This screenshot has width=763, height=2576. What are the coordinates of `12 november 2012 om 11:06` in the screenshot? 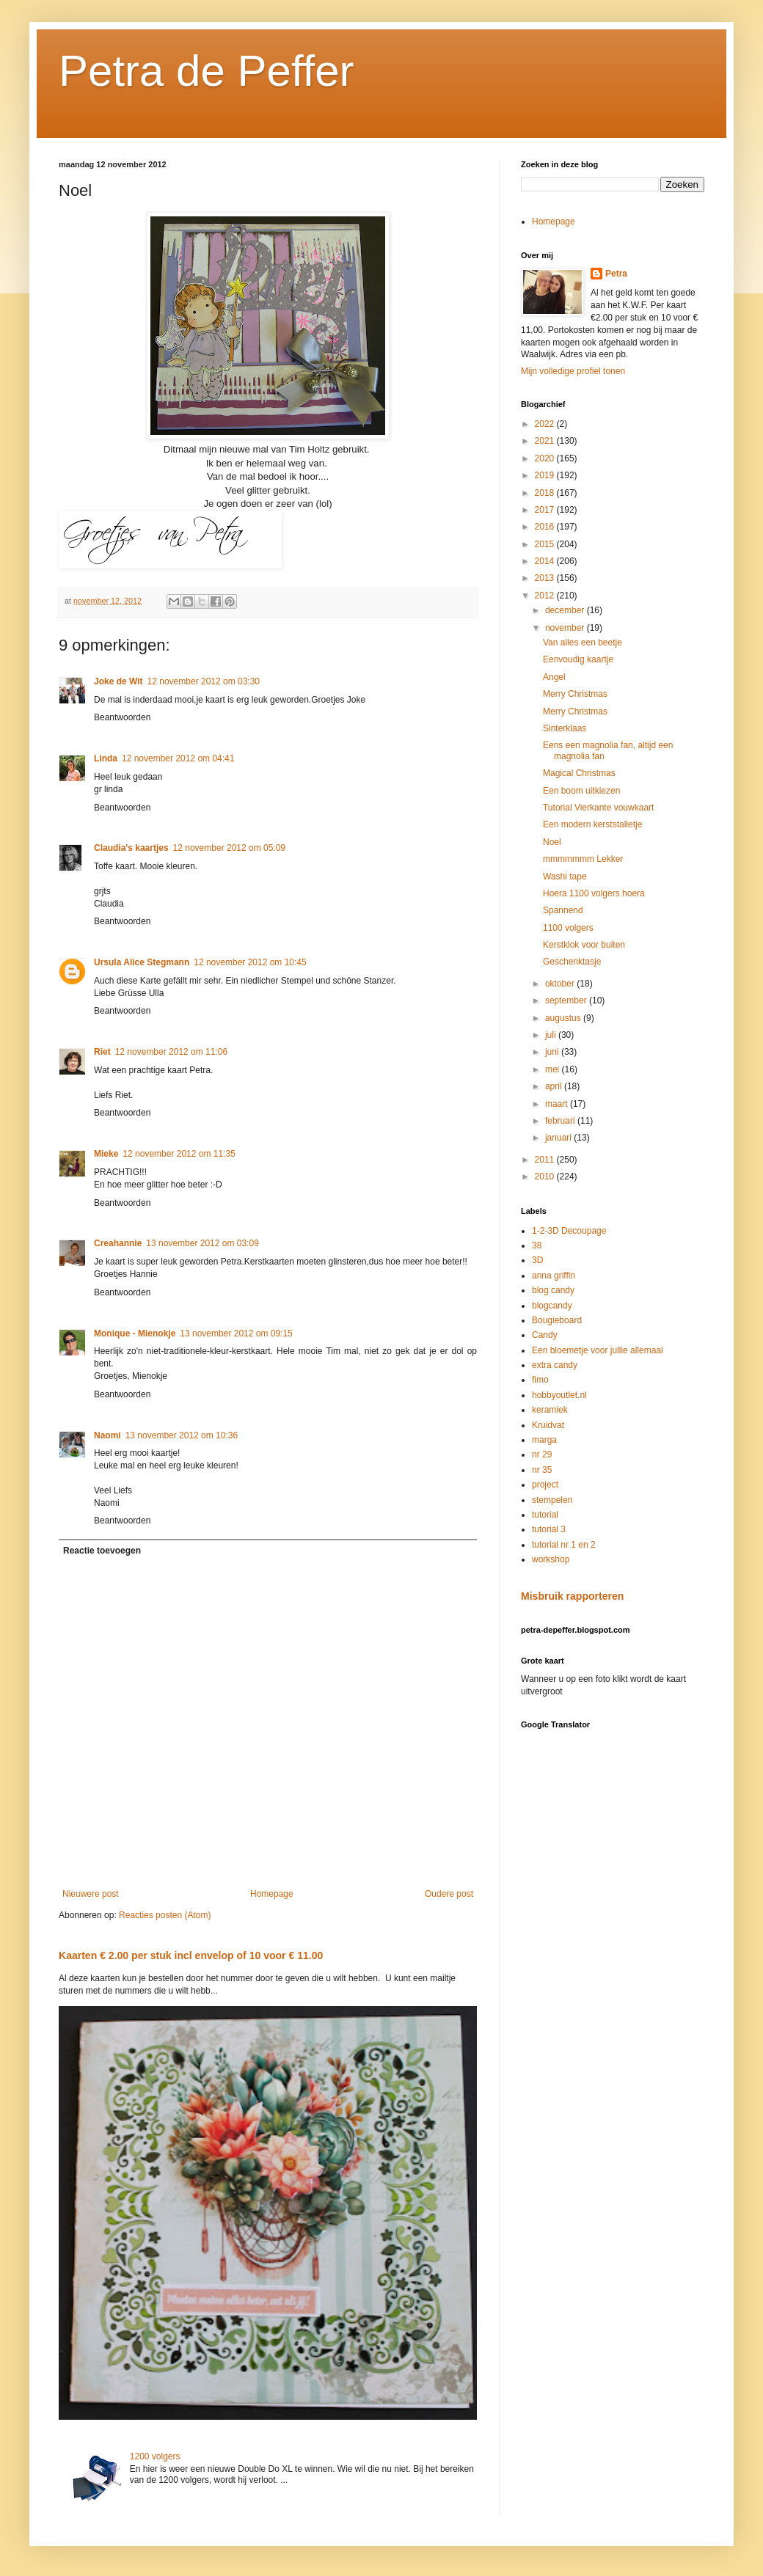 It's located at (171, 1052).